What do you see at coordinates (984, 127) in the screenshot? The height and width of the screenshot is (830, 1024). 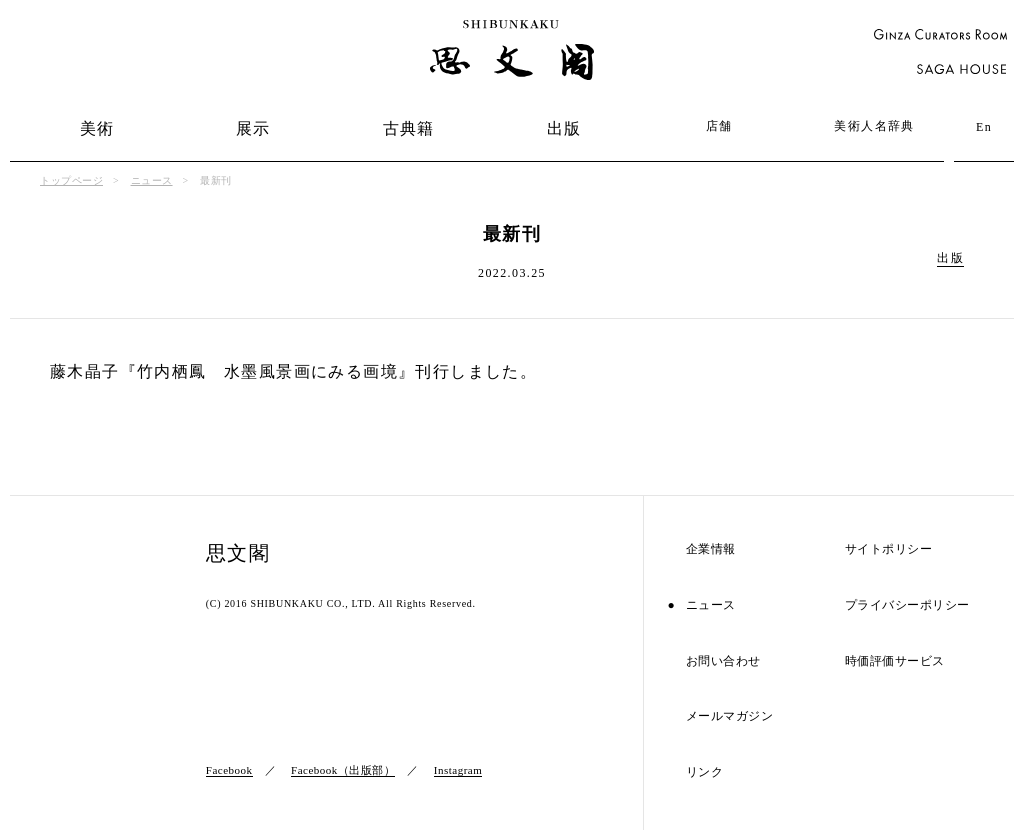 I see `En` at bounding box center [984, 127].